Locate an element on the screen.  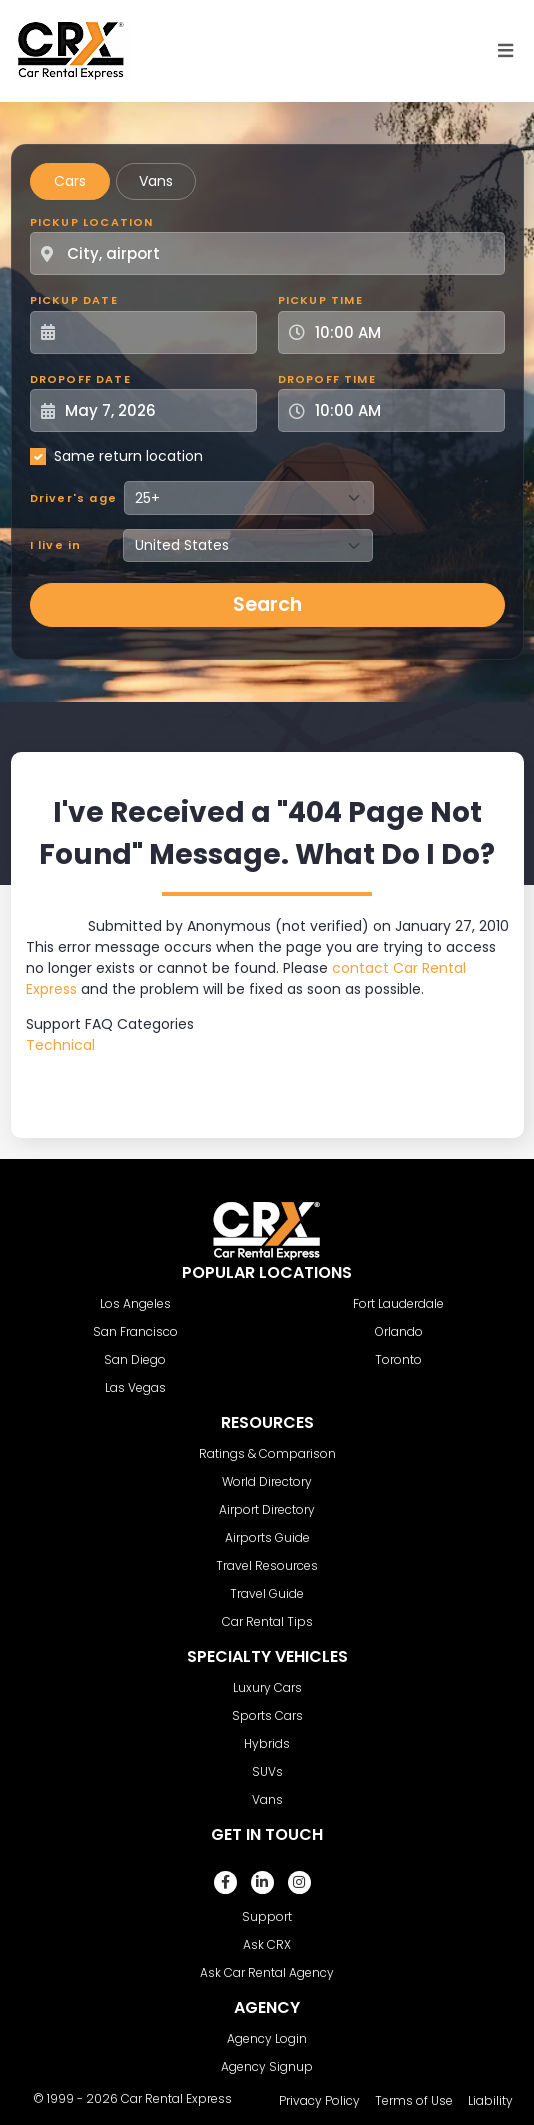
Luxury Cars is located at coordinates (267, 1687).